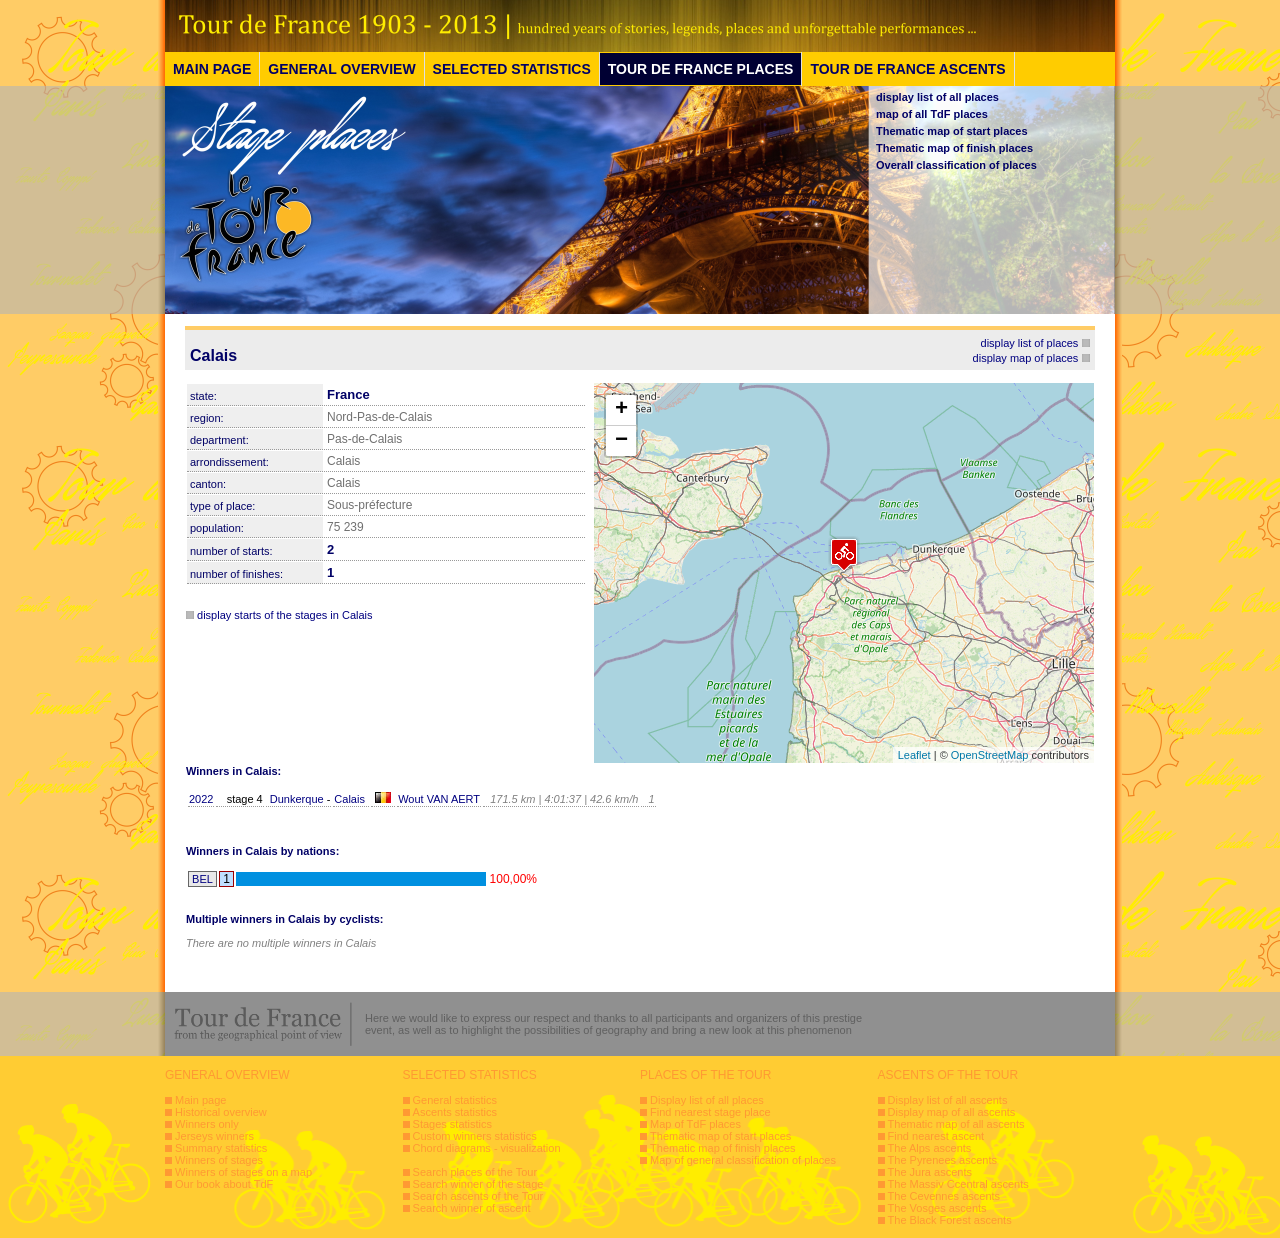 The width and height of the screenshot is (1280, 1238). Describe the element at coordinates (695, 1124) in the screenshot. I see `Map of TdF places` at that location.